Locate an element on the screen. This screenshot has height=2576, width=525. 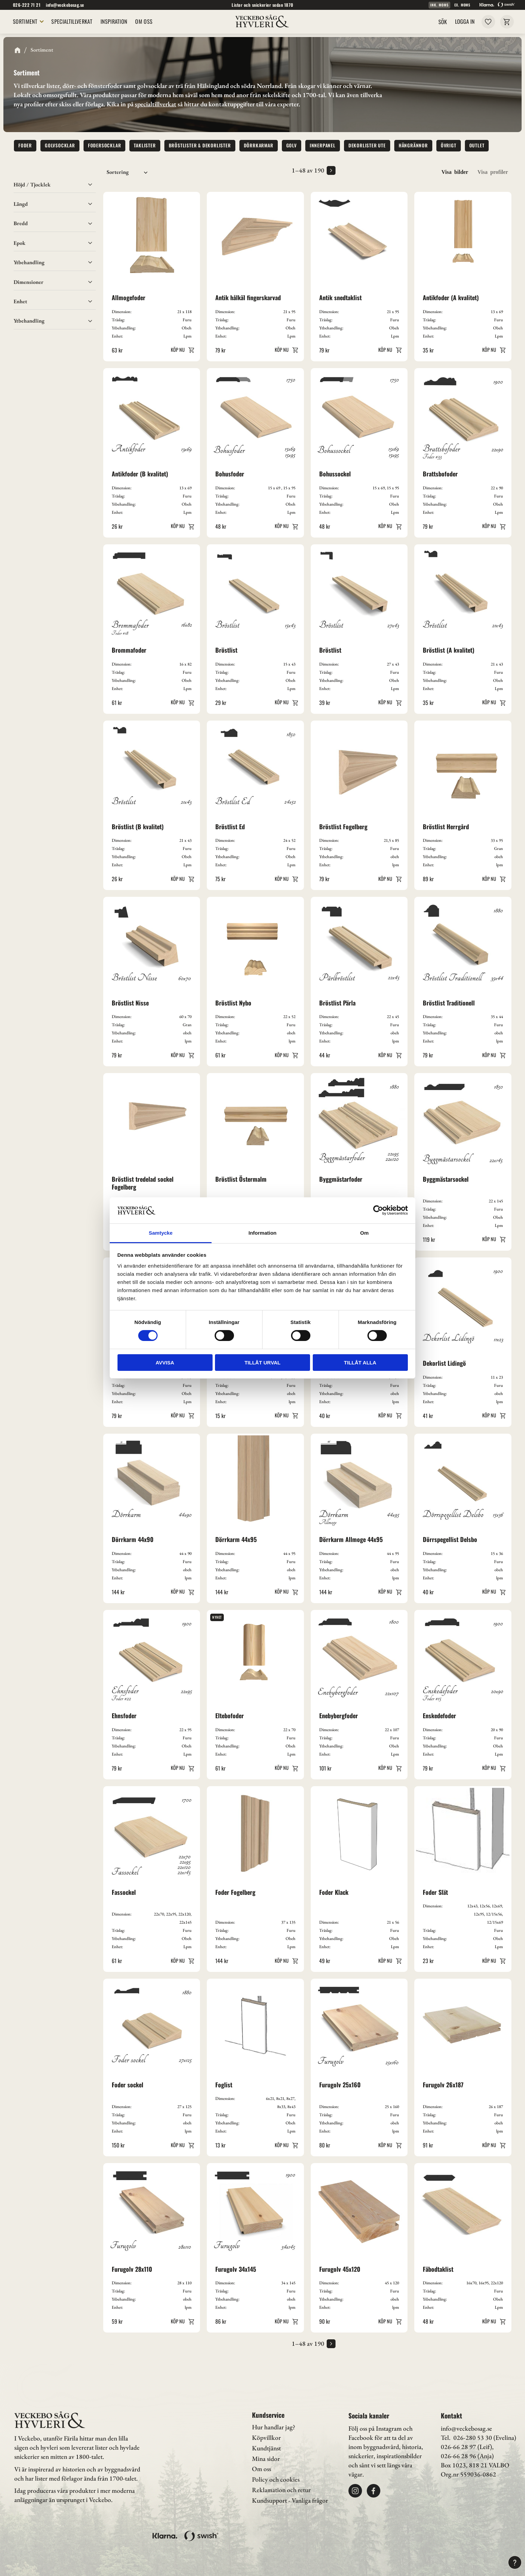
Tillåt urval is located at coordinates (262, 1362).